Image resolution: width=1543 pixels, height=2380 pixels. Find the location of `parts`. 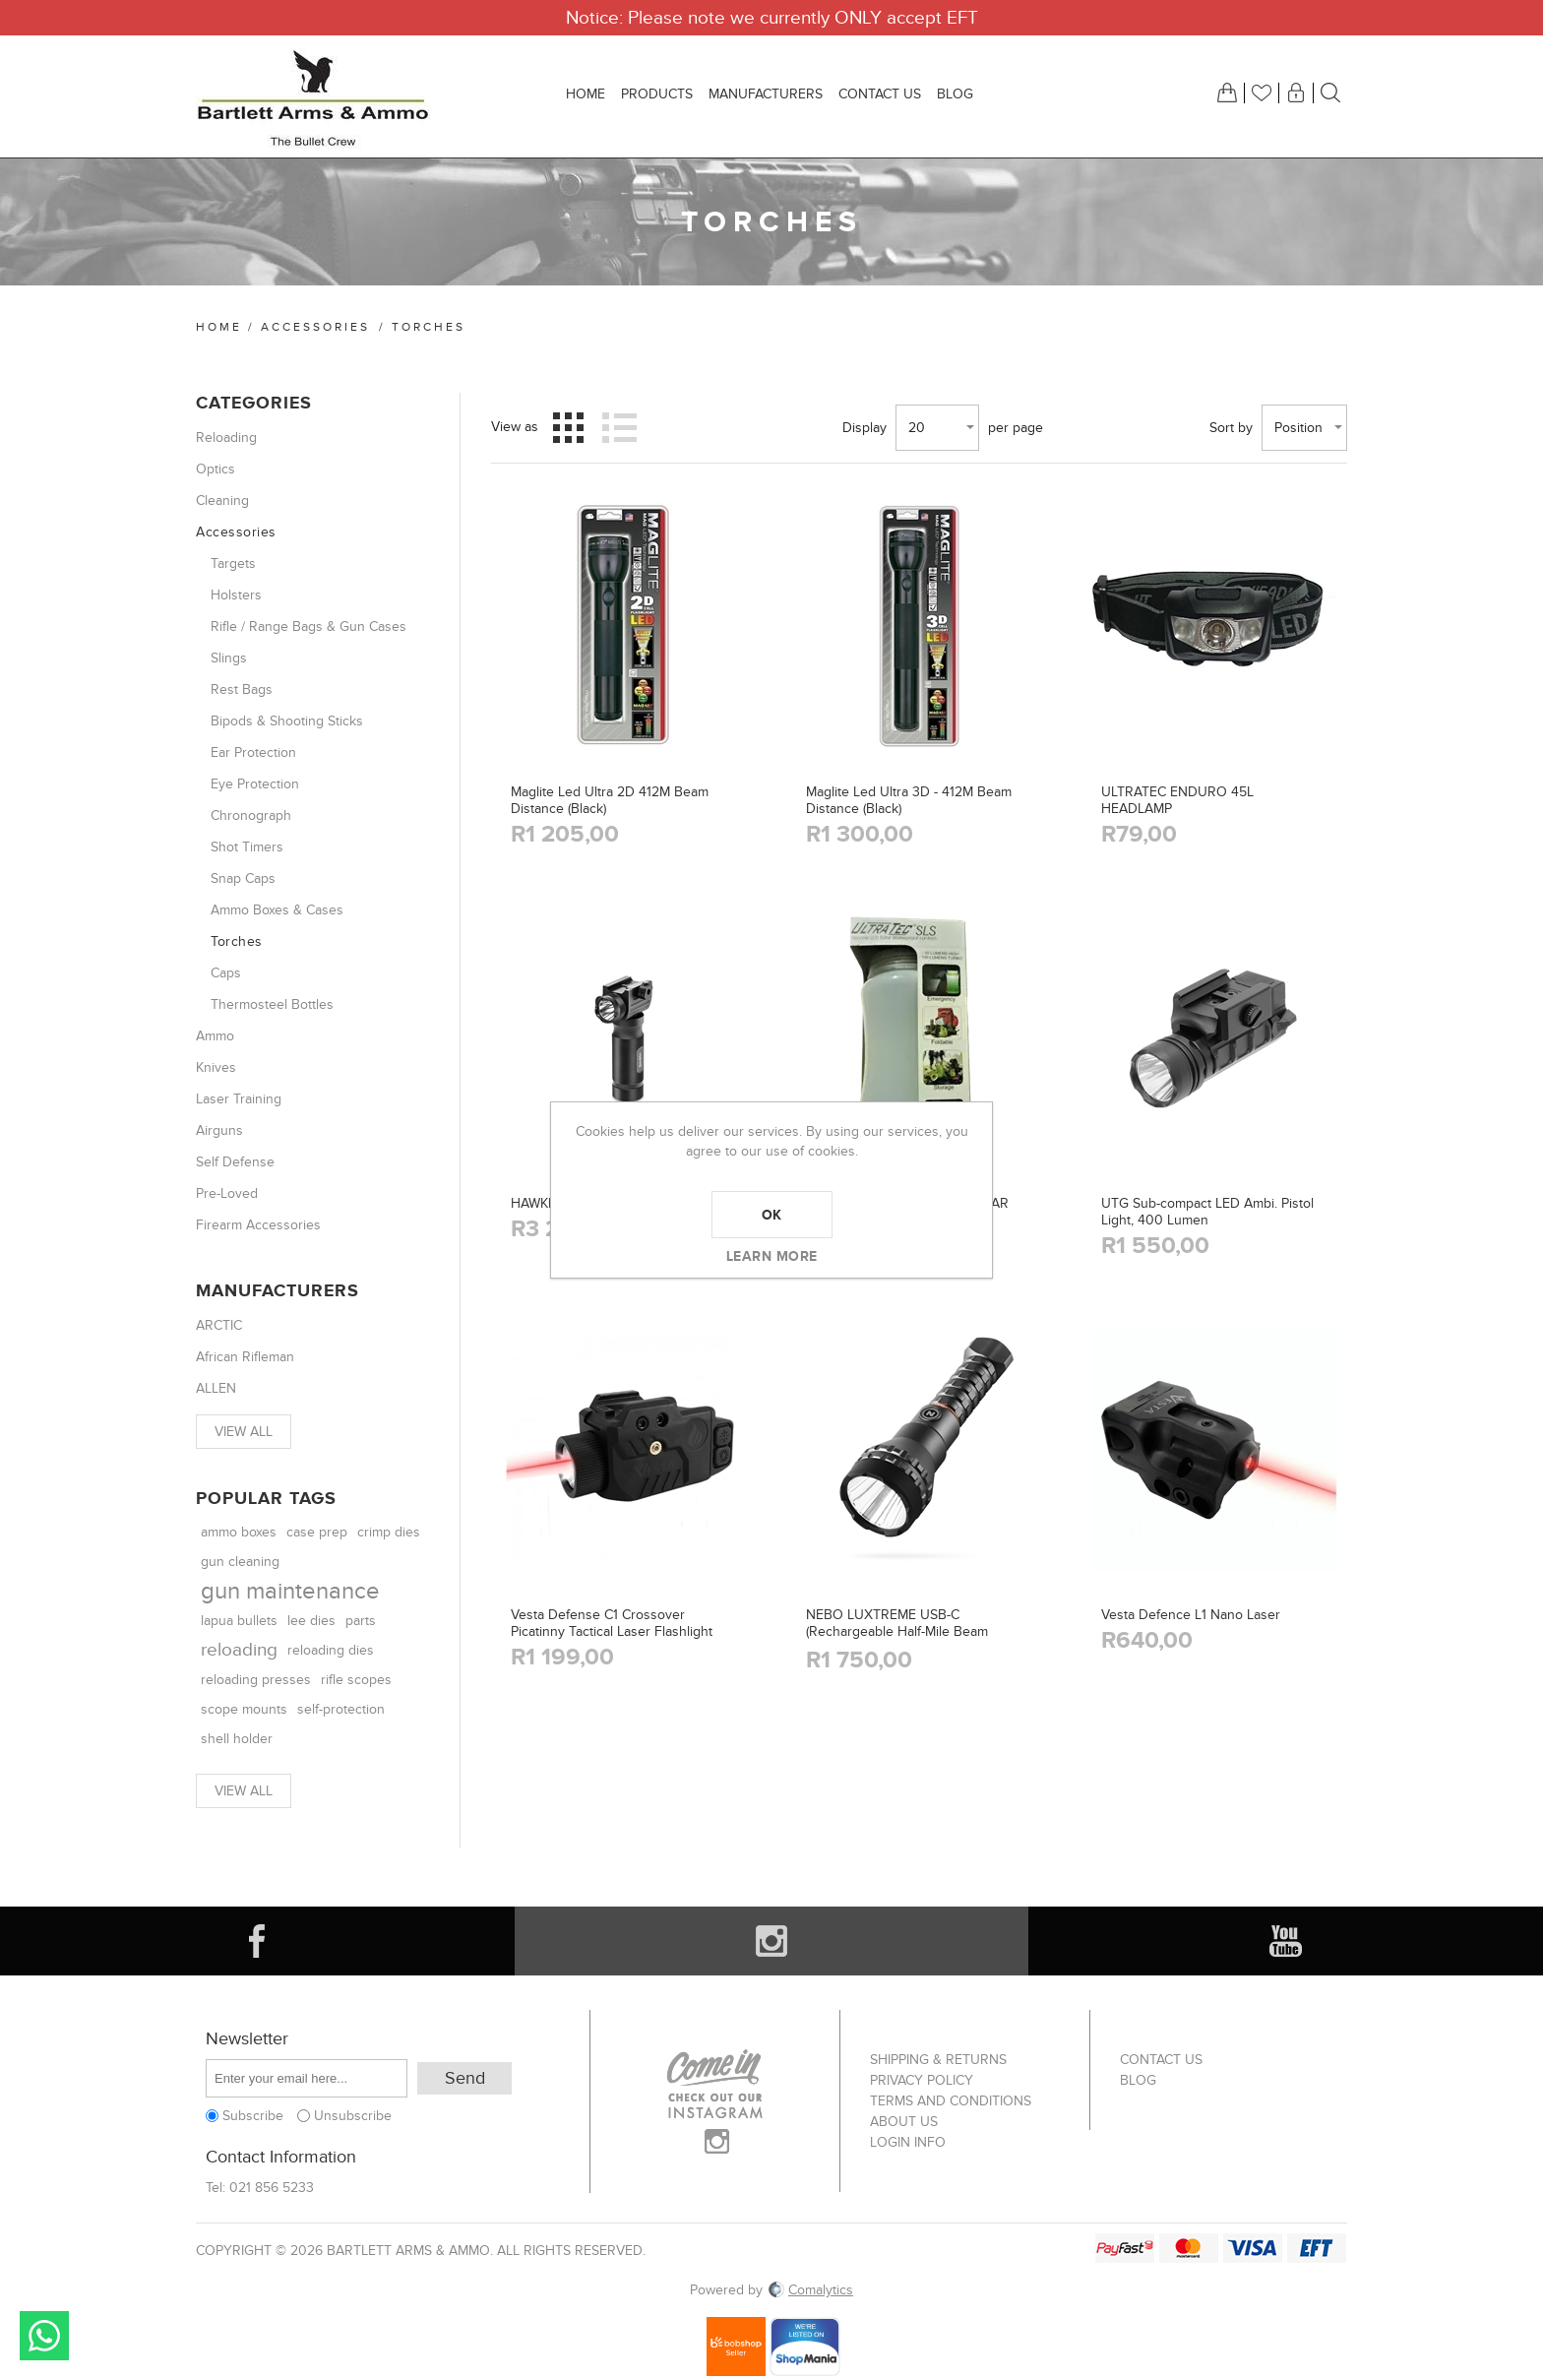

parts is located at coordinates (360, 1620).